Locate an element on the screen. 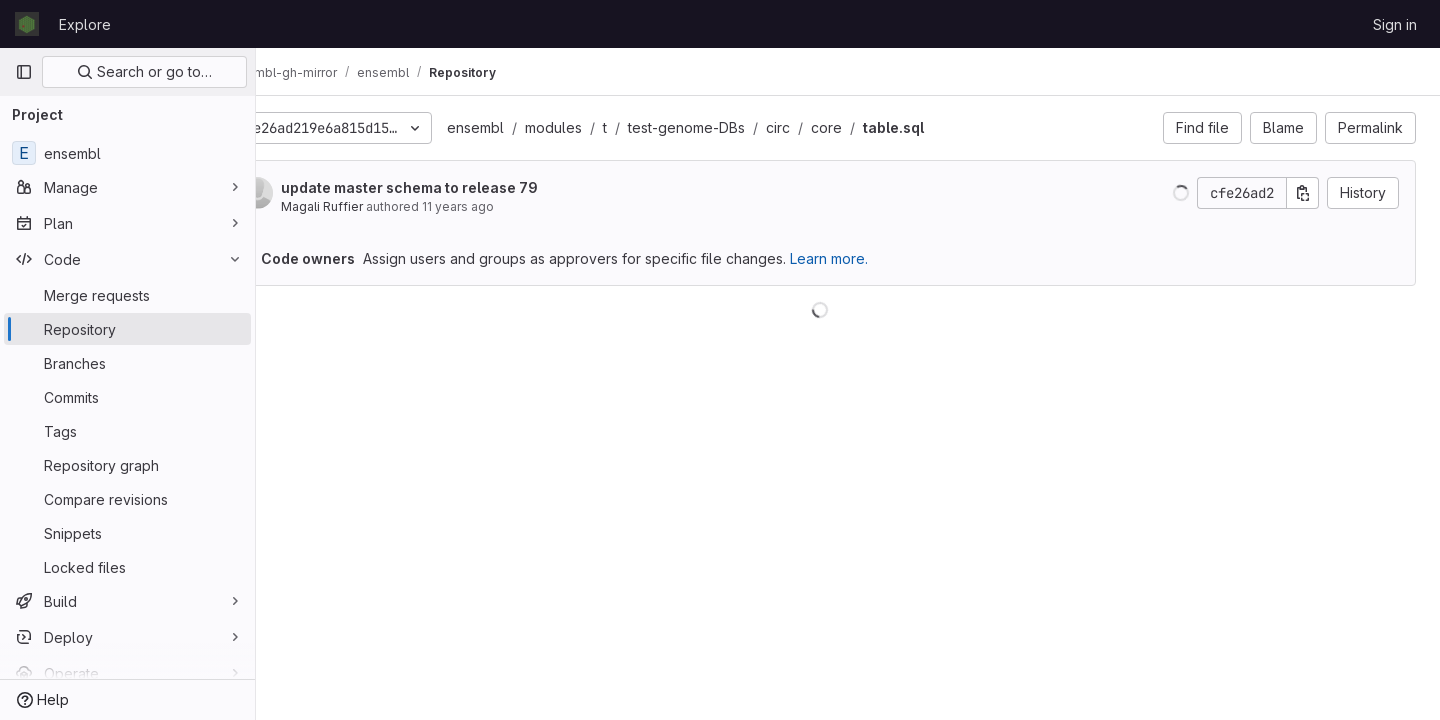 The height and width of the screenshot is (720, 1440). Explore is located at coordinates (85, 24).